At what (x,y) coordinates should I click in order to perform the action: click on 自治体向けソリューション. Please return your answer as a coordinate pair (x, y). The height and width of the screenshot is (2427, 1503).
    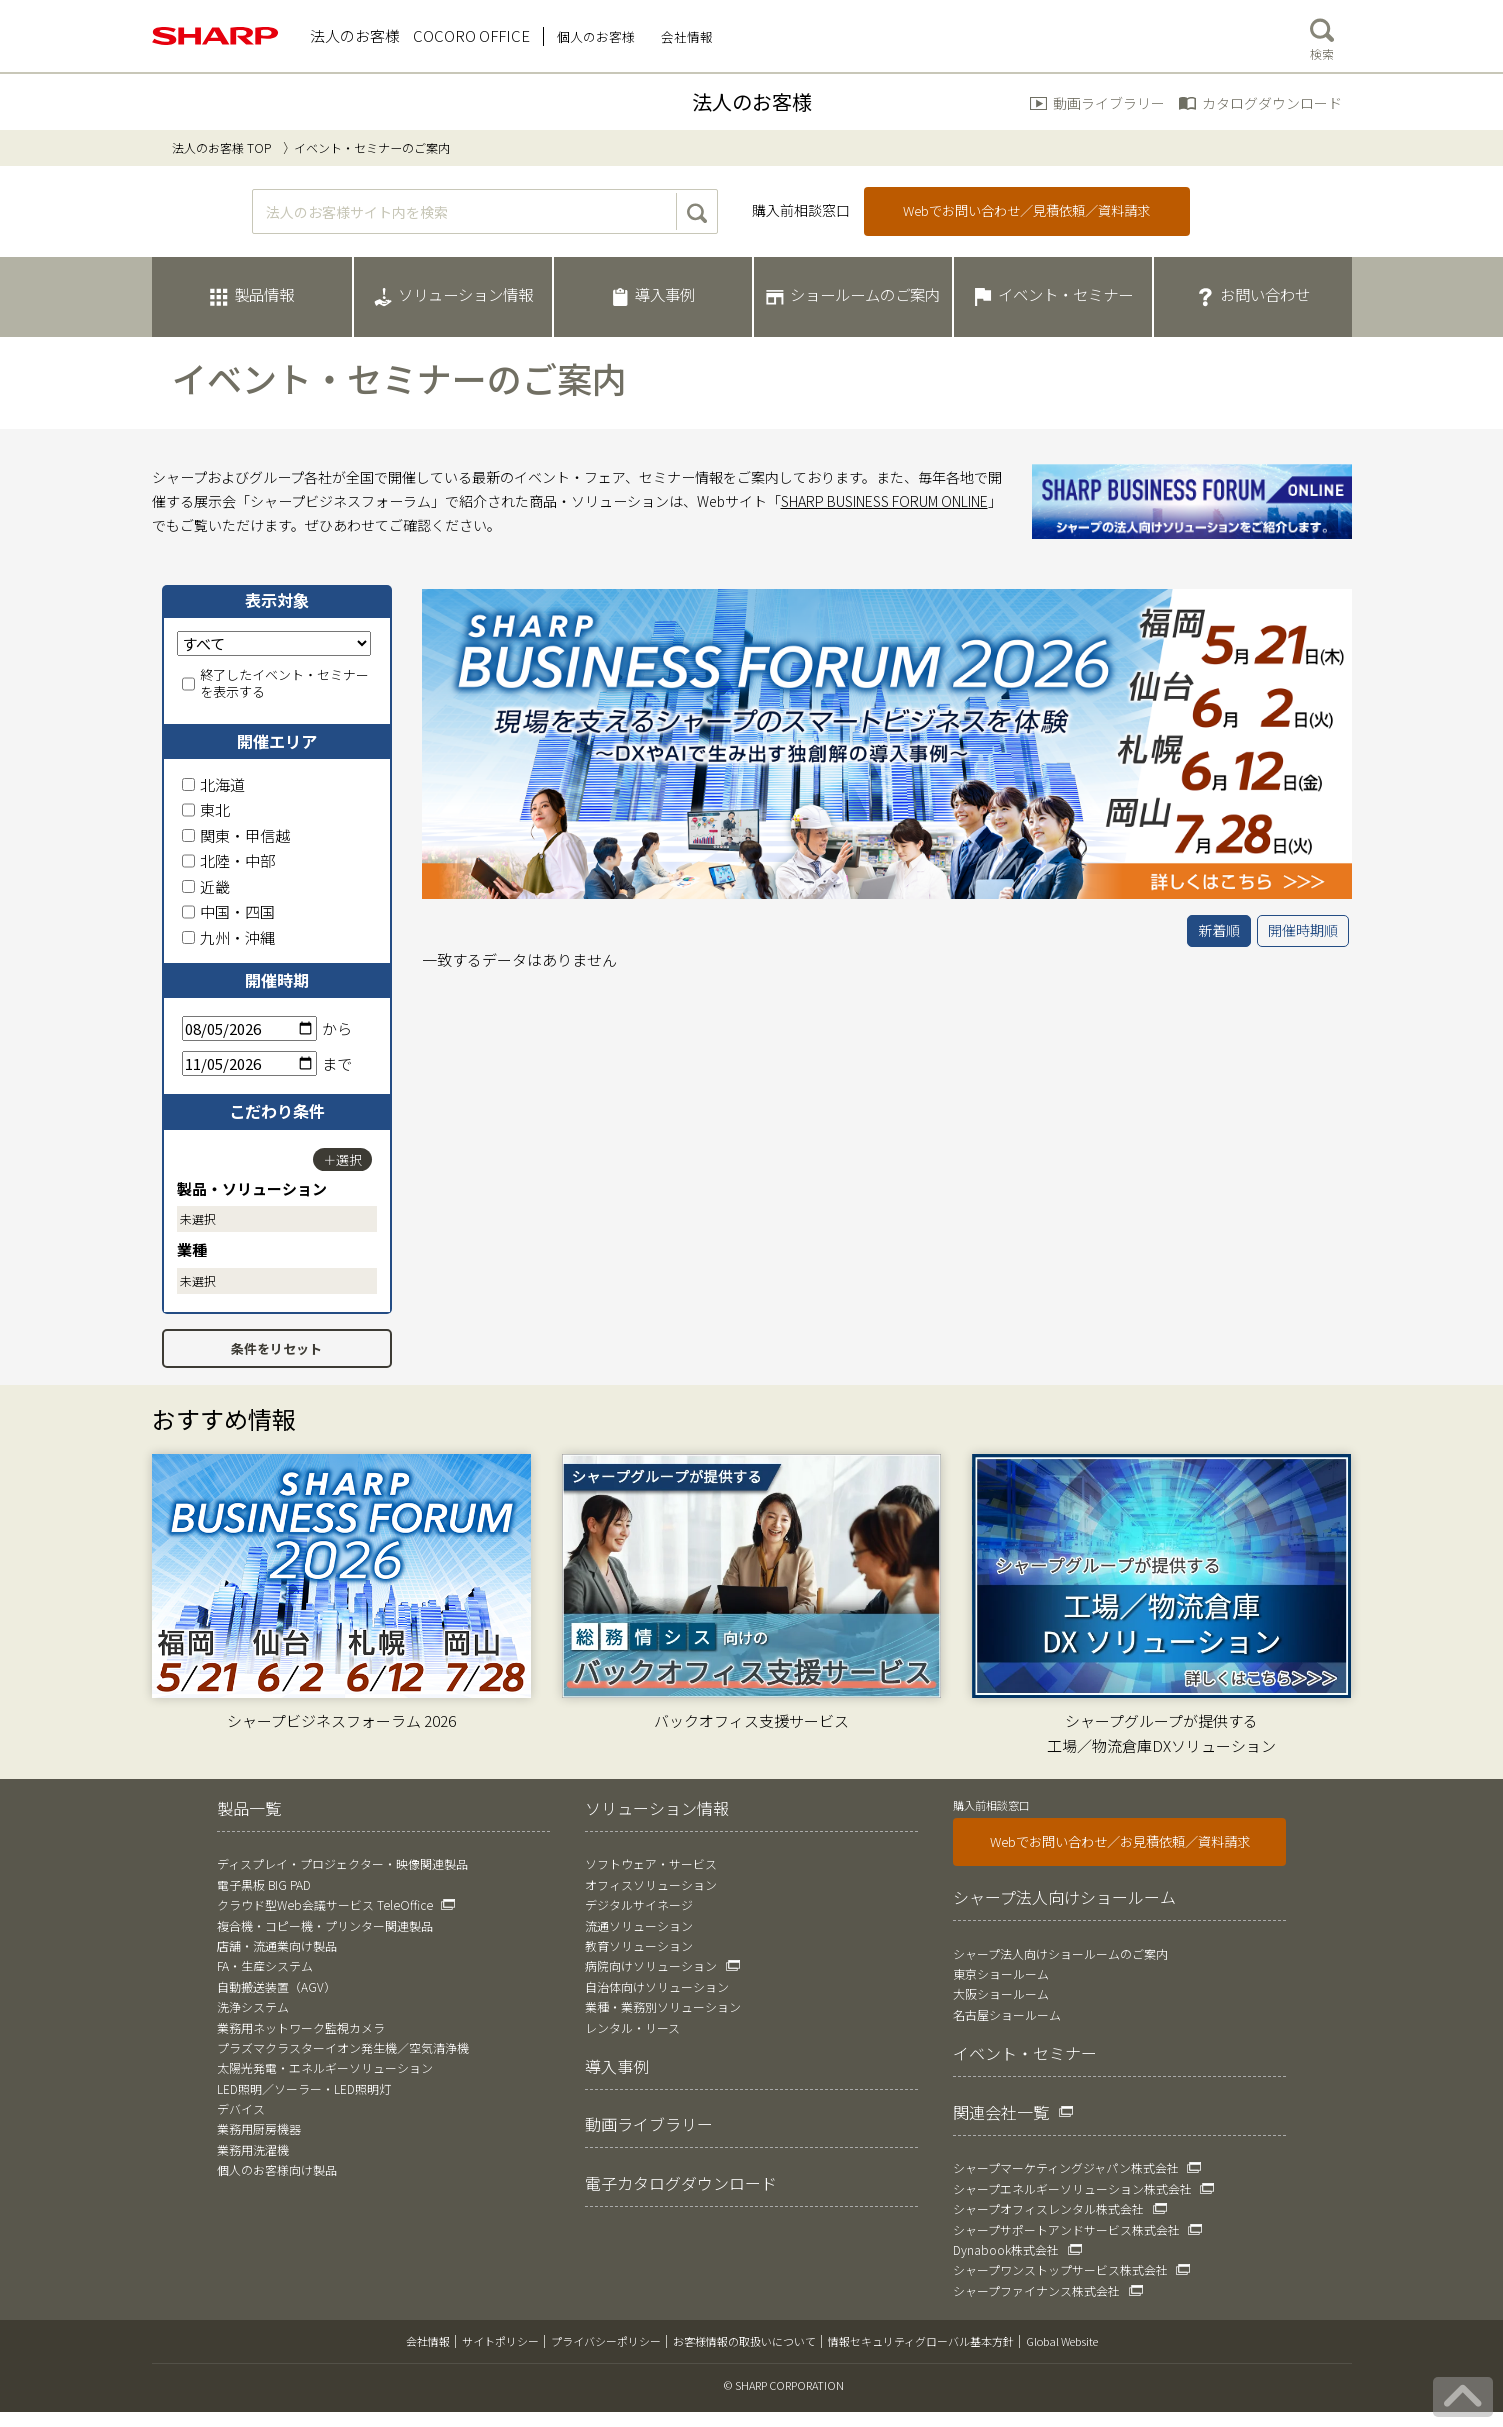
    Looking at the image, I should click on (657, 1986).